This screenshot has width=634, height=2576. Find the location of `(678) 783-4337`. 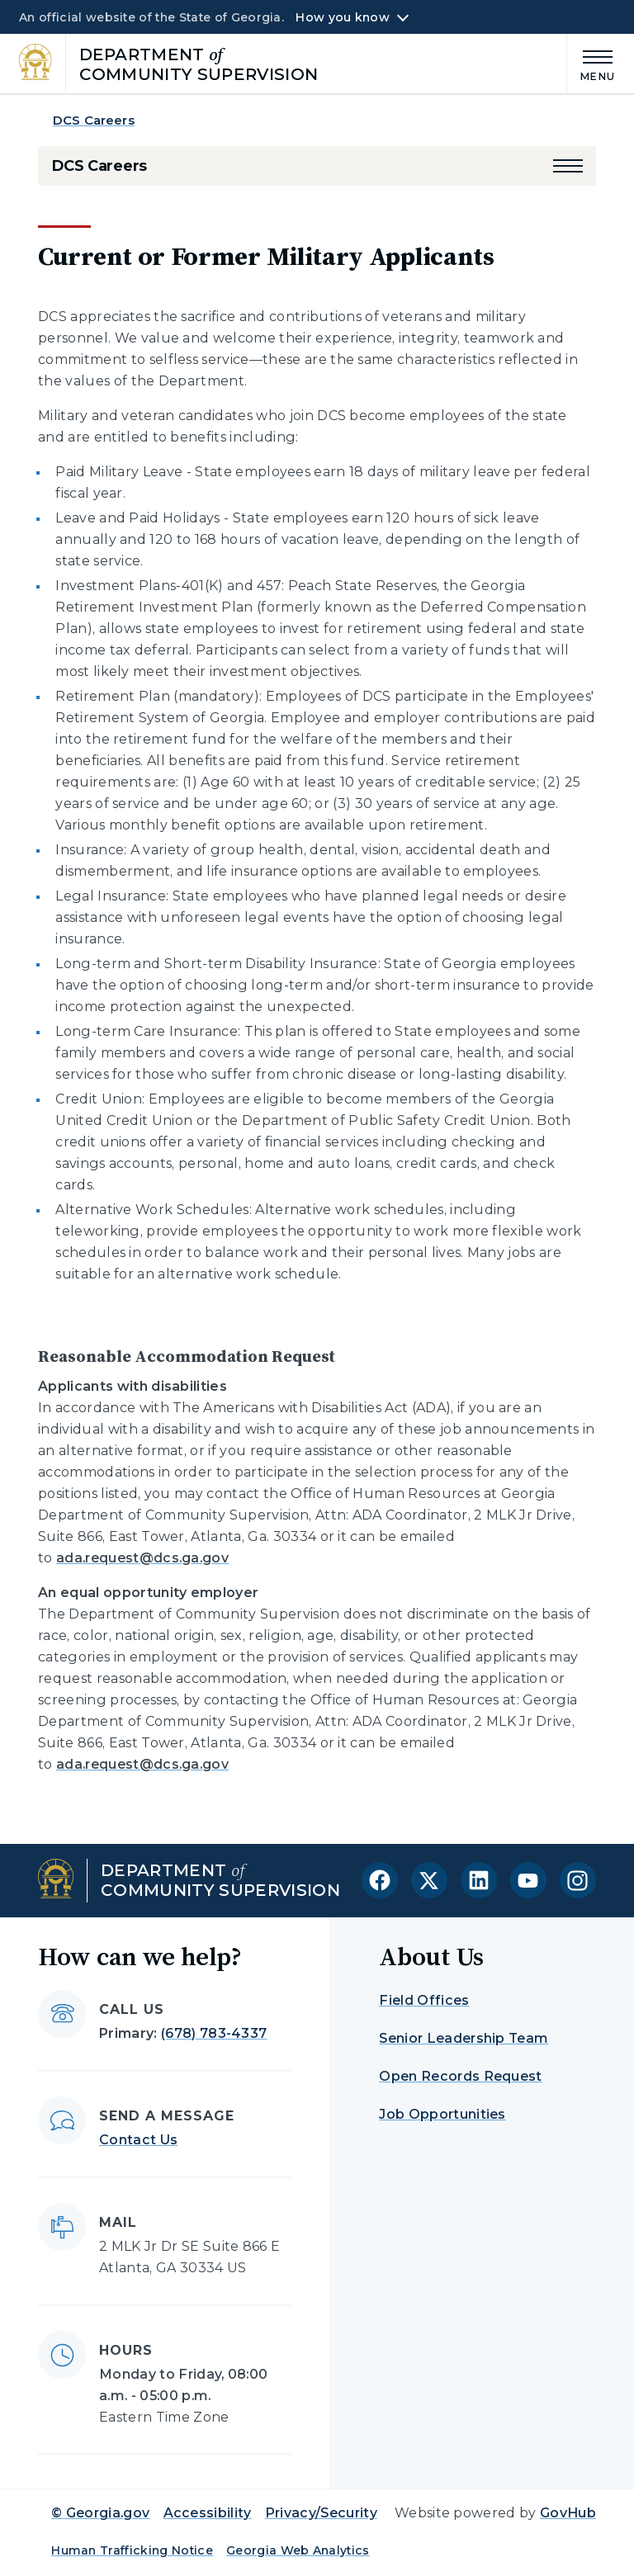

(678) 783-4337 is located at coordinates (214, 2033).